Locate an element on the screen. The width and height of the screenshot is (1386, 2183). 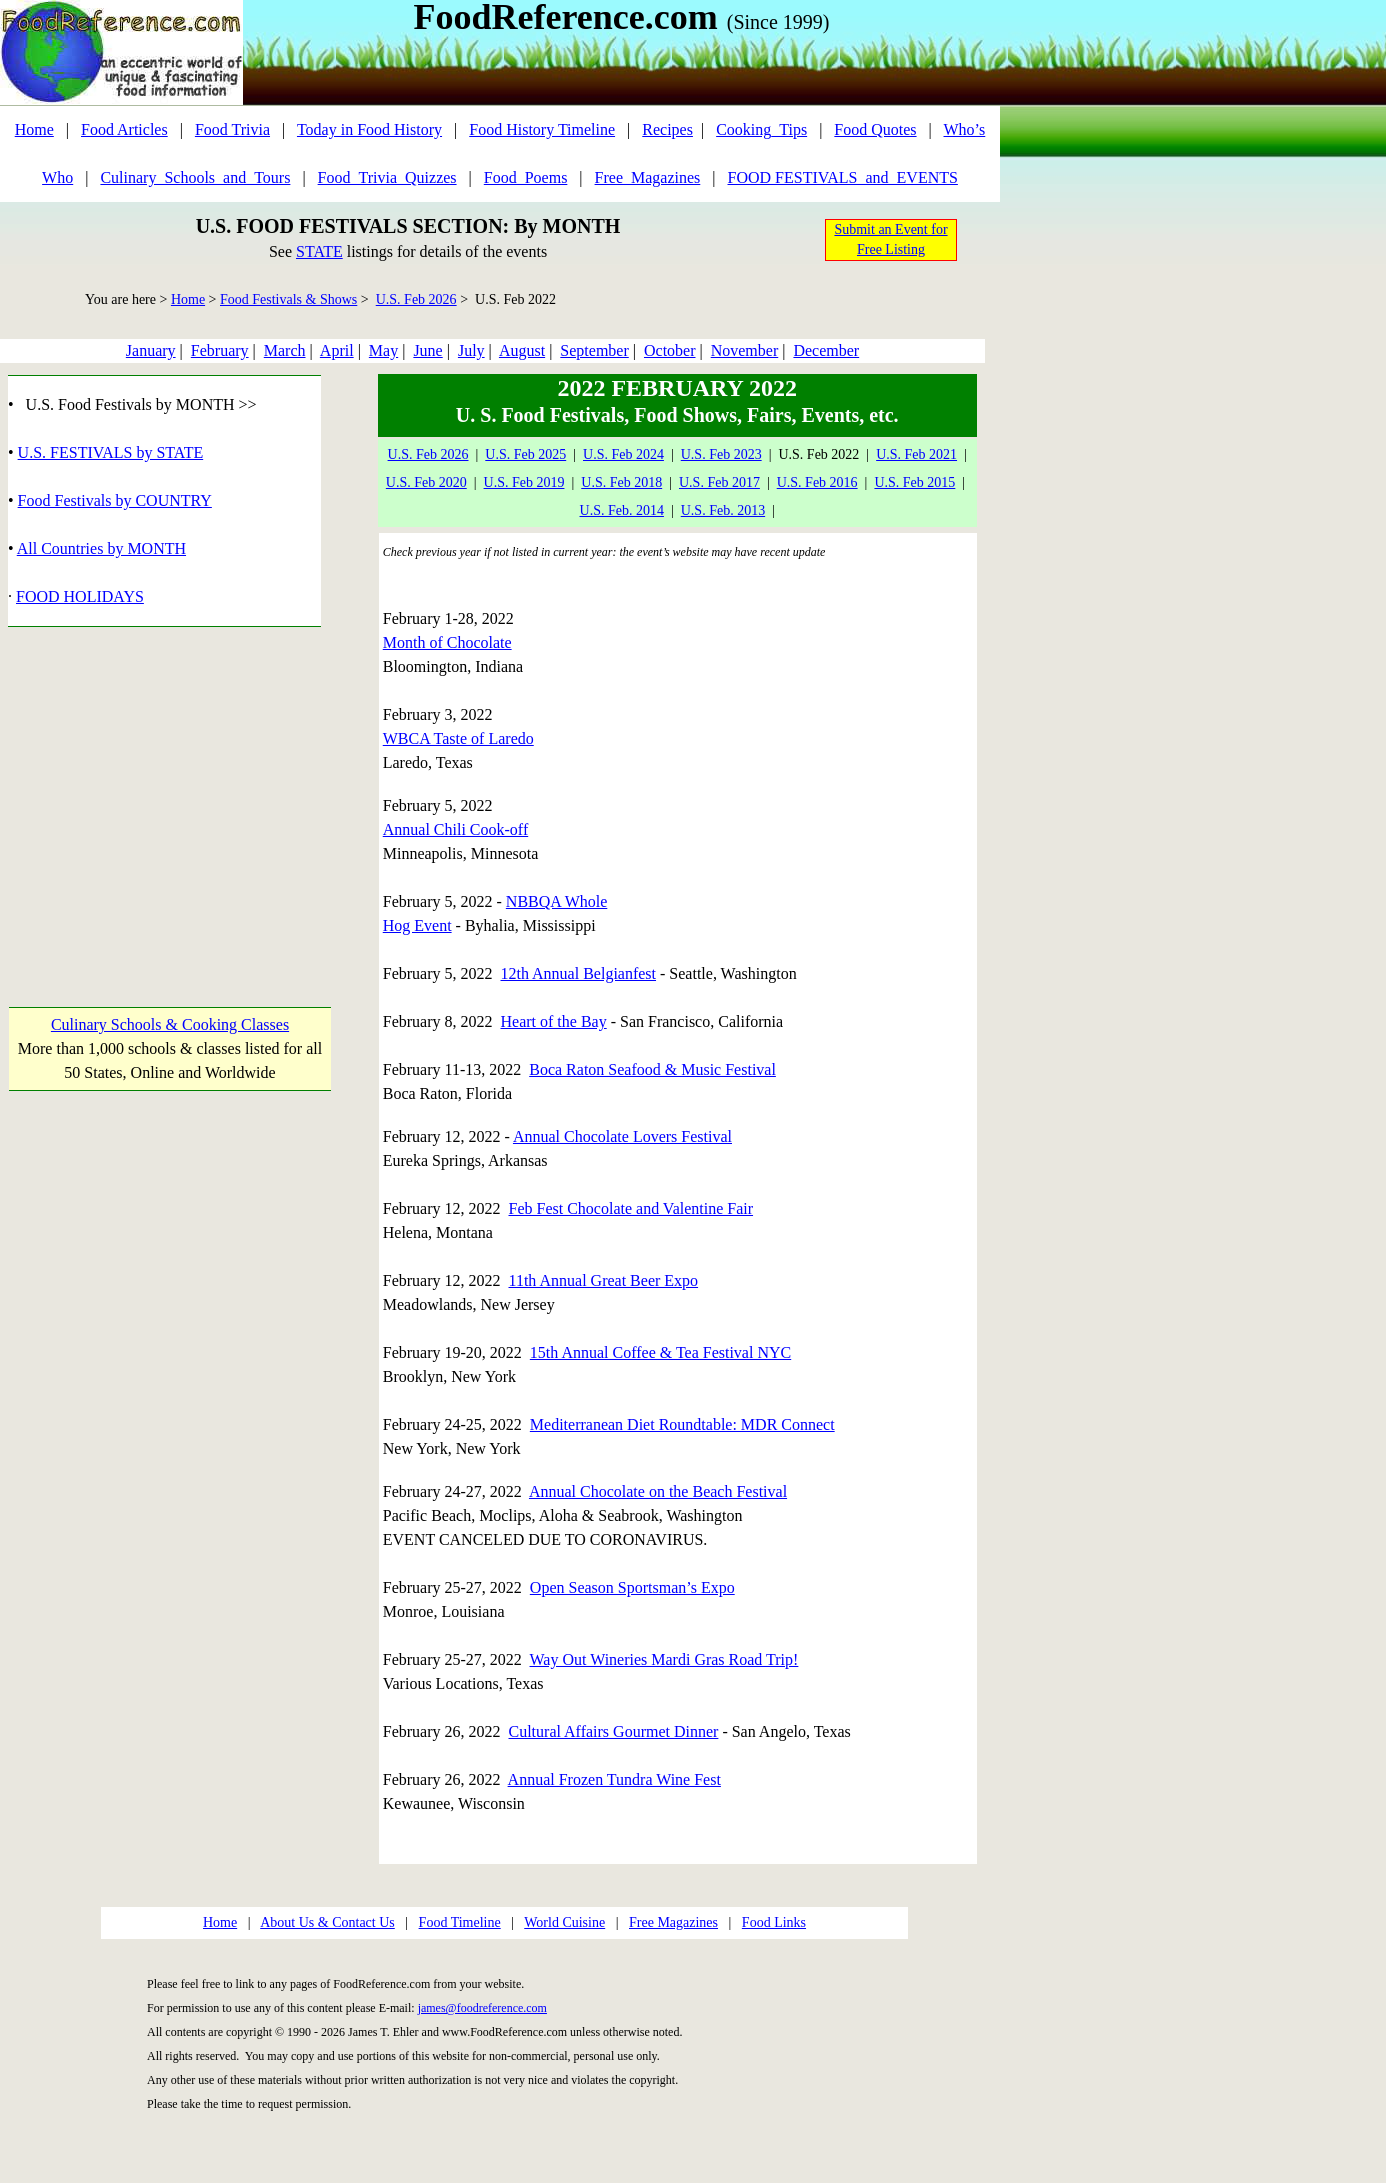
Mediterranean Diet Roundtable: MDR Connect is located at coordinates (682, 1424).